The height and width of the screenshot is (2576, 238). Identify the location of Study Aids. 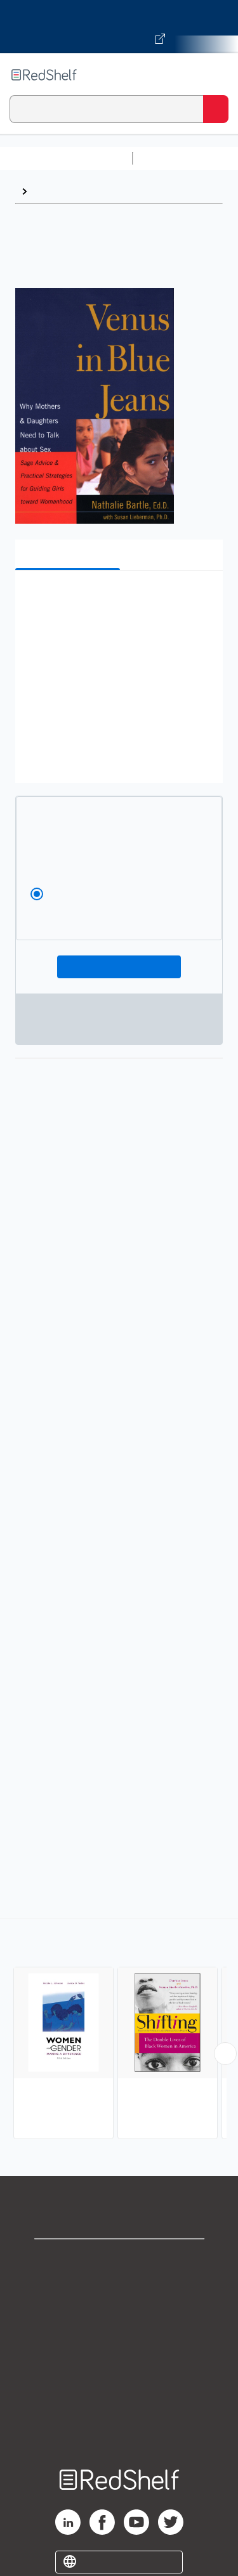
(171, 158).